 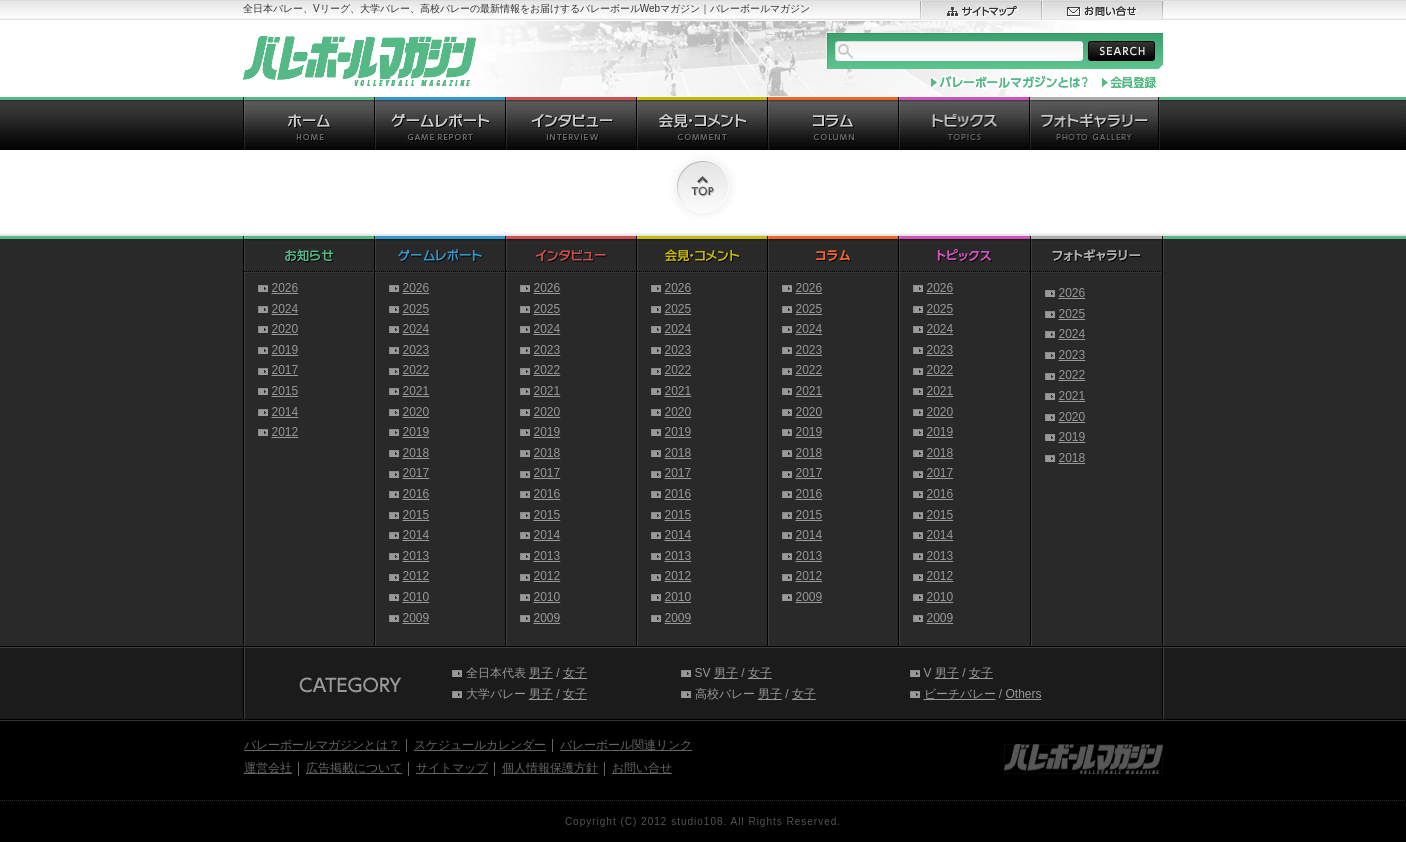 I want to click on 2013, so click(x=416, y=556).